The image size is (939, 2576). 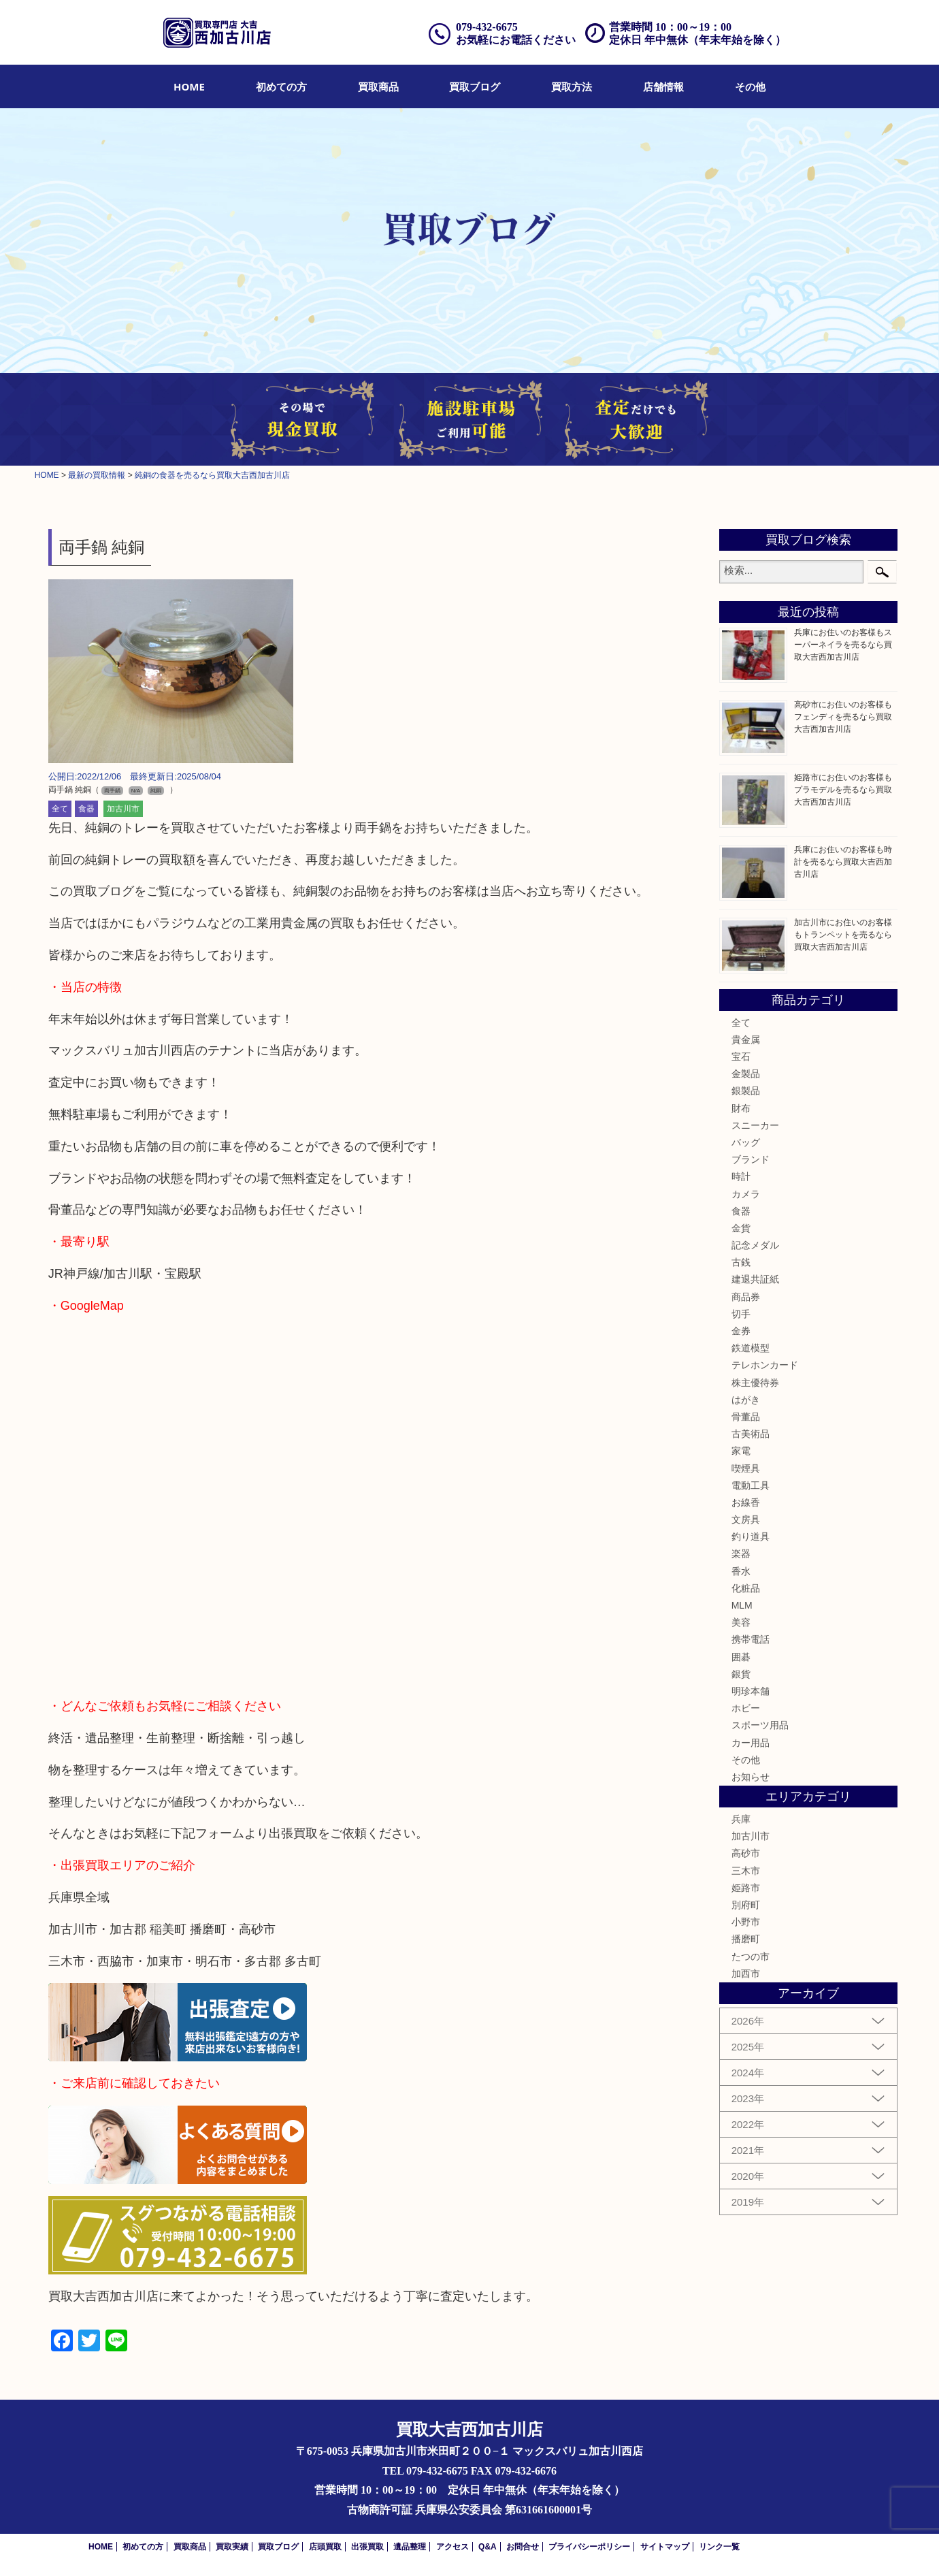 I want to click on 銀貨, so click(x=741, y=1674).